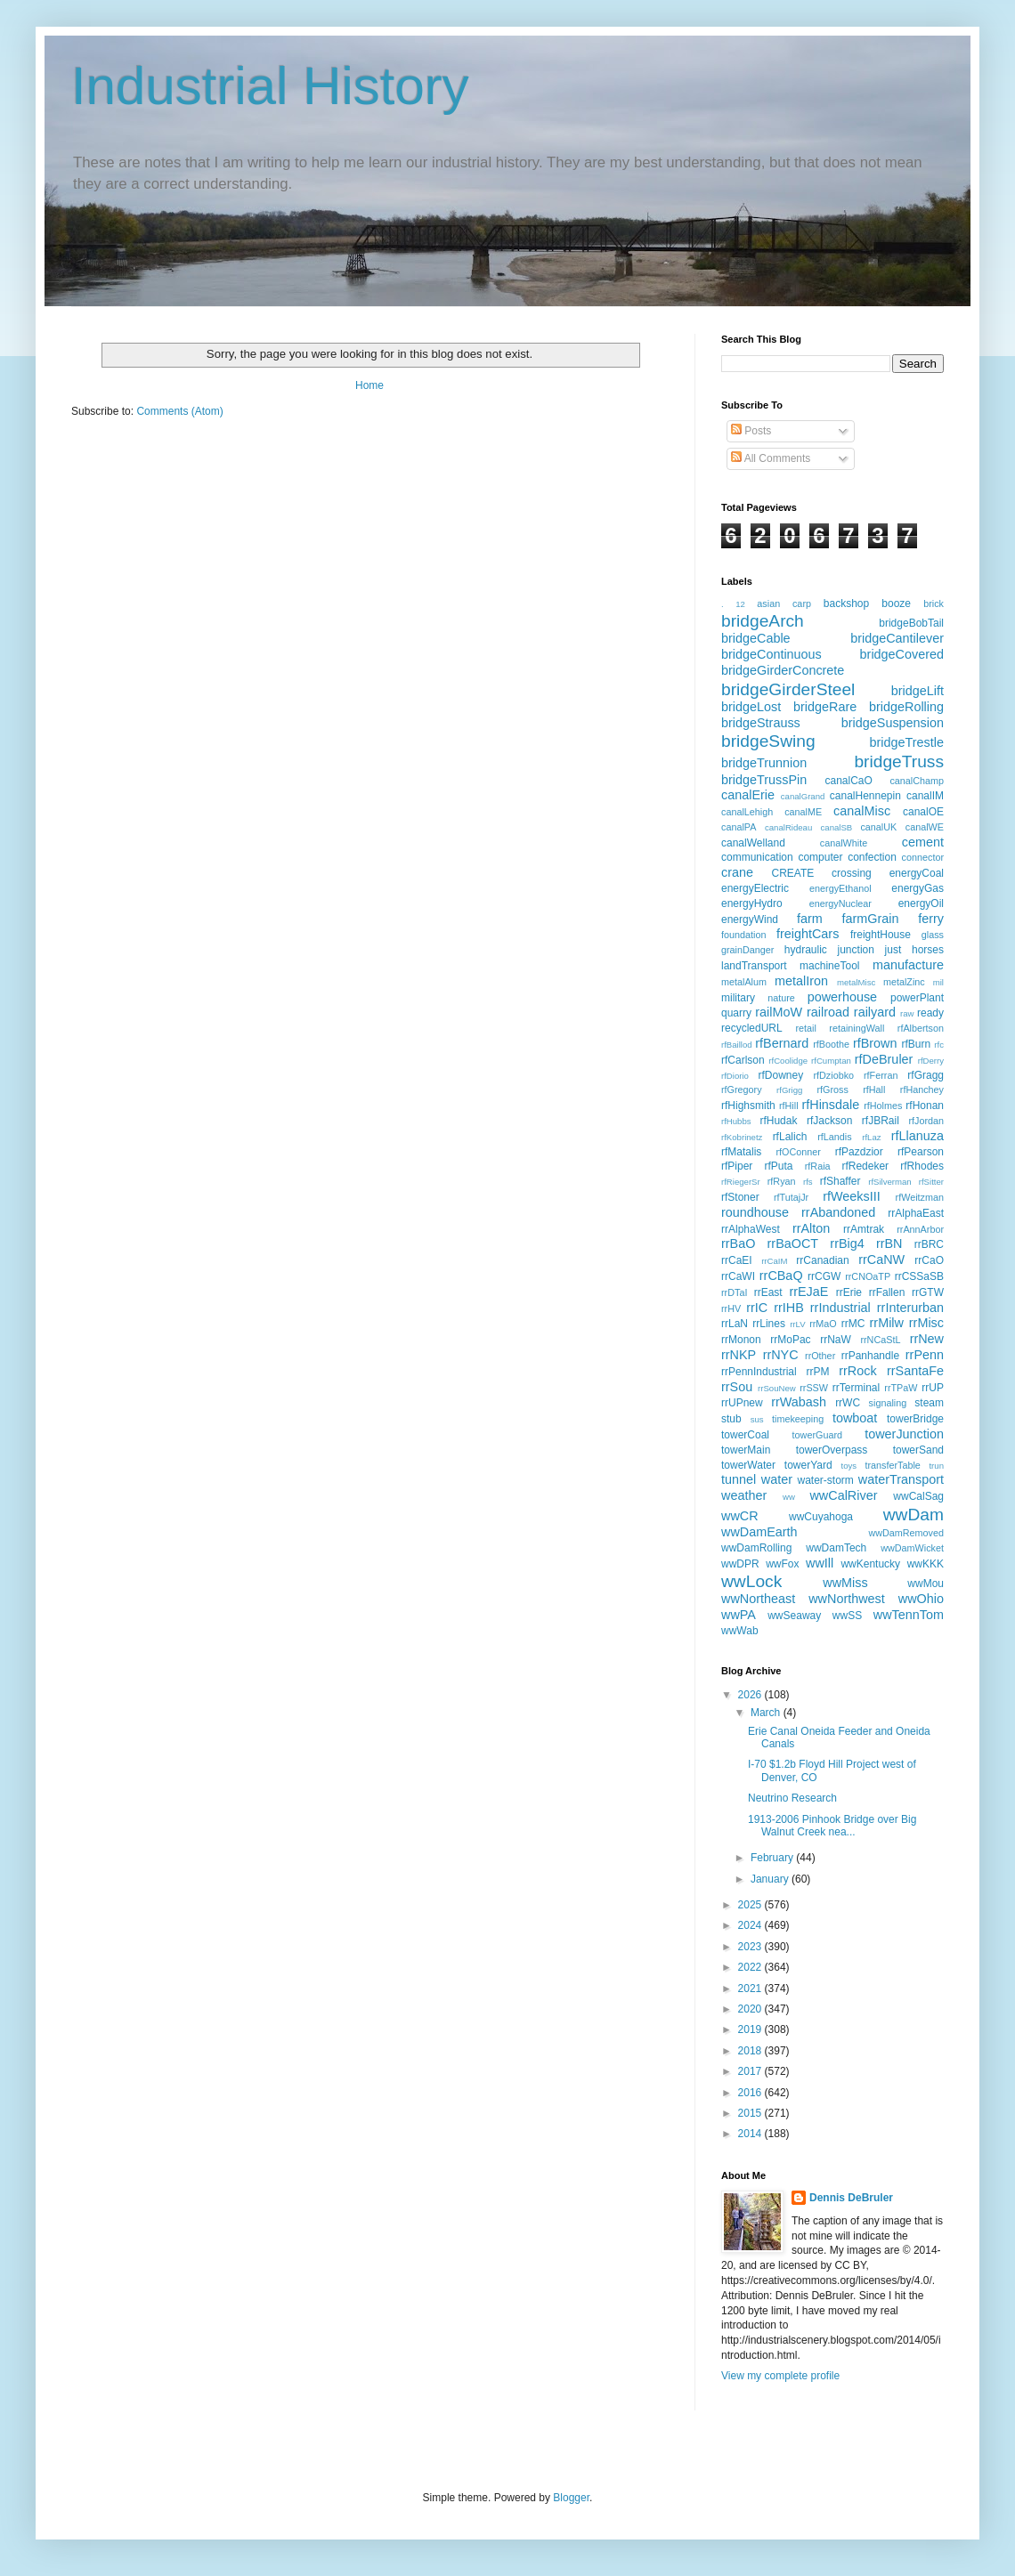  What do you see at coordinates (755, 888) in the screenshot?
I see `energyElectric` at bounding box center [755, 888].